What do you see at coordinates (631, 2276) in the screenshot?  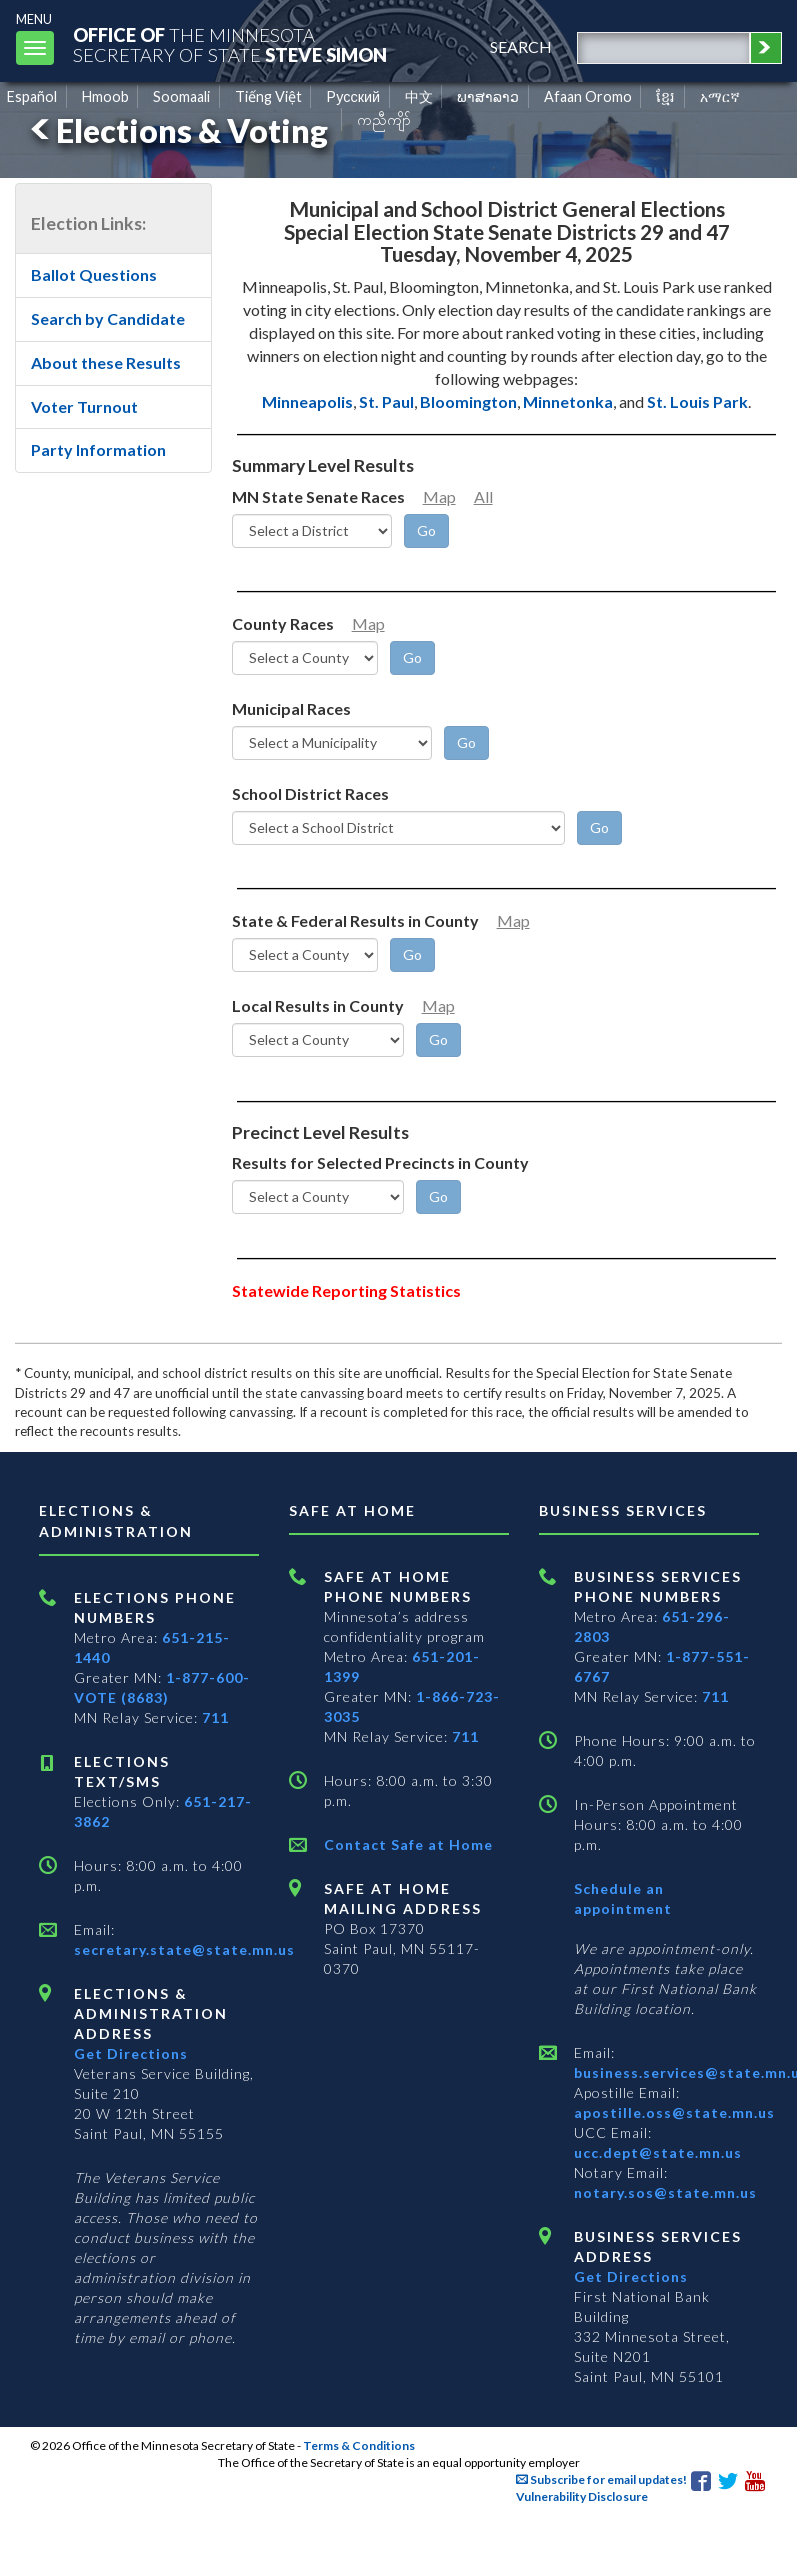 I see `Get Directions [Get directions to Business services]` at bounding box center [631, 2276].